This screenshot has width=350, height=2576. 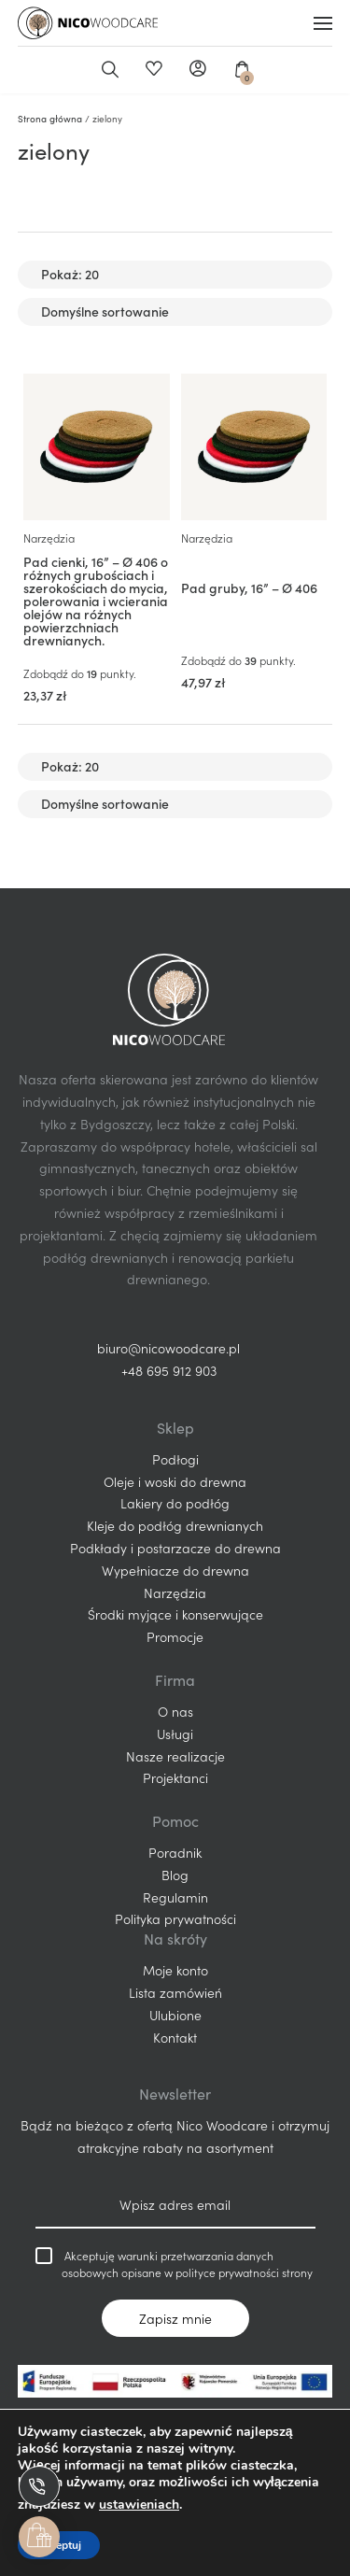 I want to click on Blog, so click(x=175, y=1874).